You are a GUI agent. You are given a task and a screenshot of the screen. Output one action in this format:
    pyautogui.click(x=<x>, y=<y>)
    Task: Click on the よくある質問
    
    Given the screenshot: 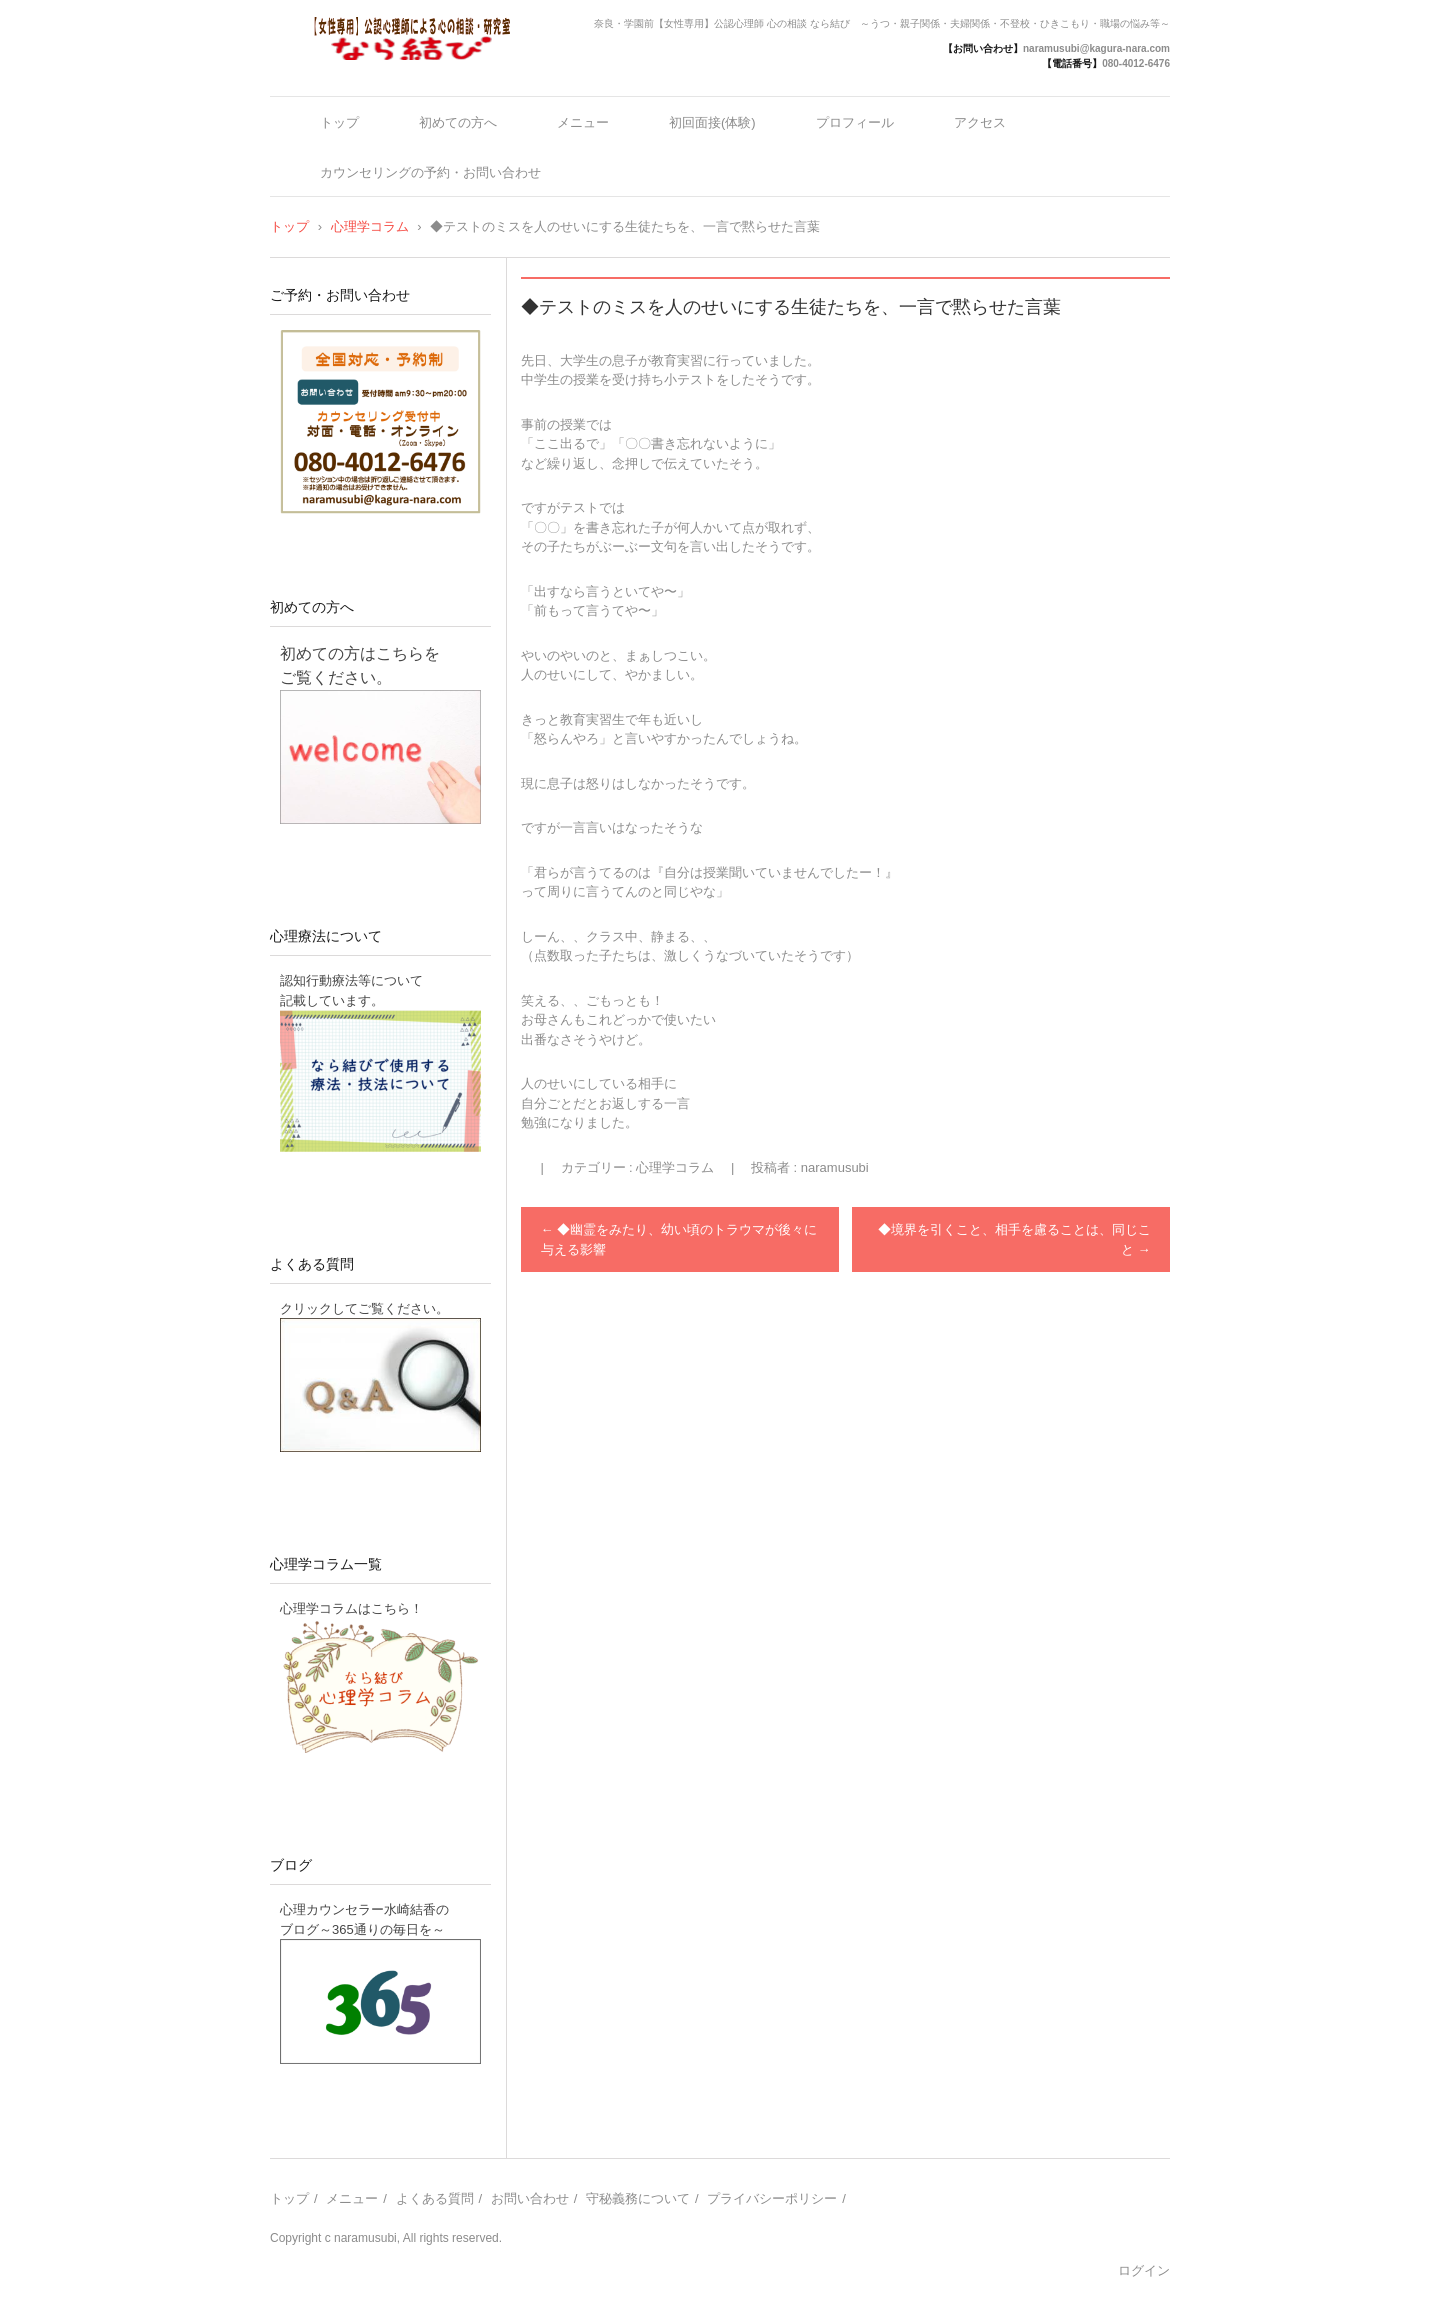 What is the action you would take?
    pyautogui.click(x=312, y=1264)
    